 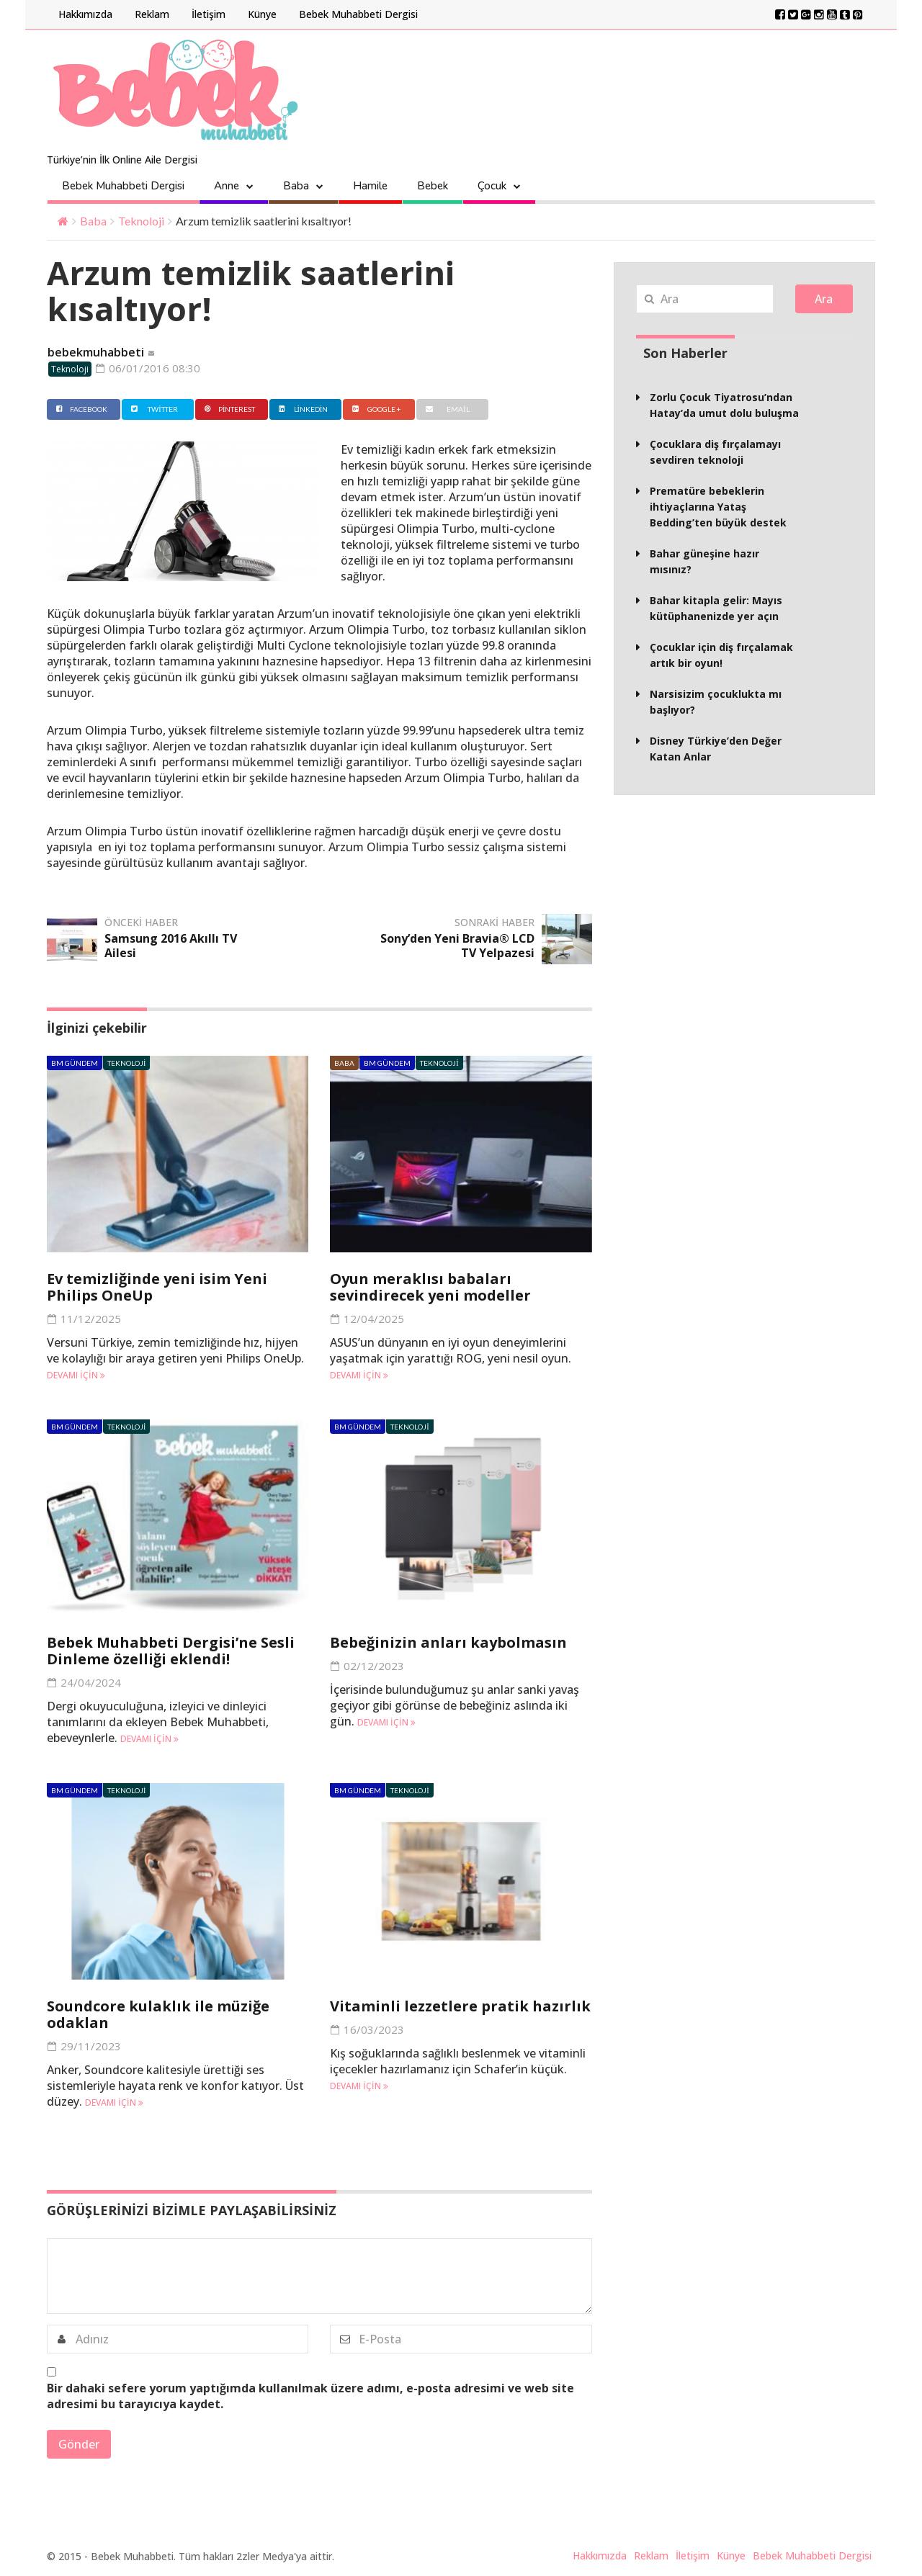 I want to click on Reklam, so click(x=152, y=14).